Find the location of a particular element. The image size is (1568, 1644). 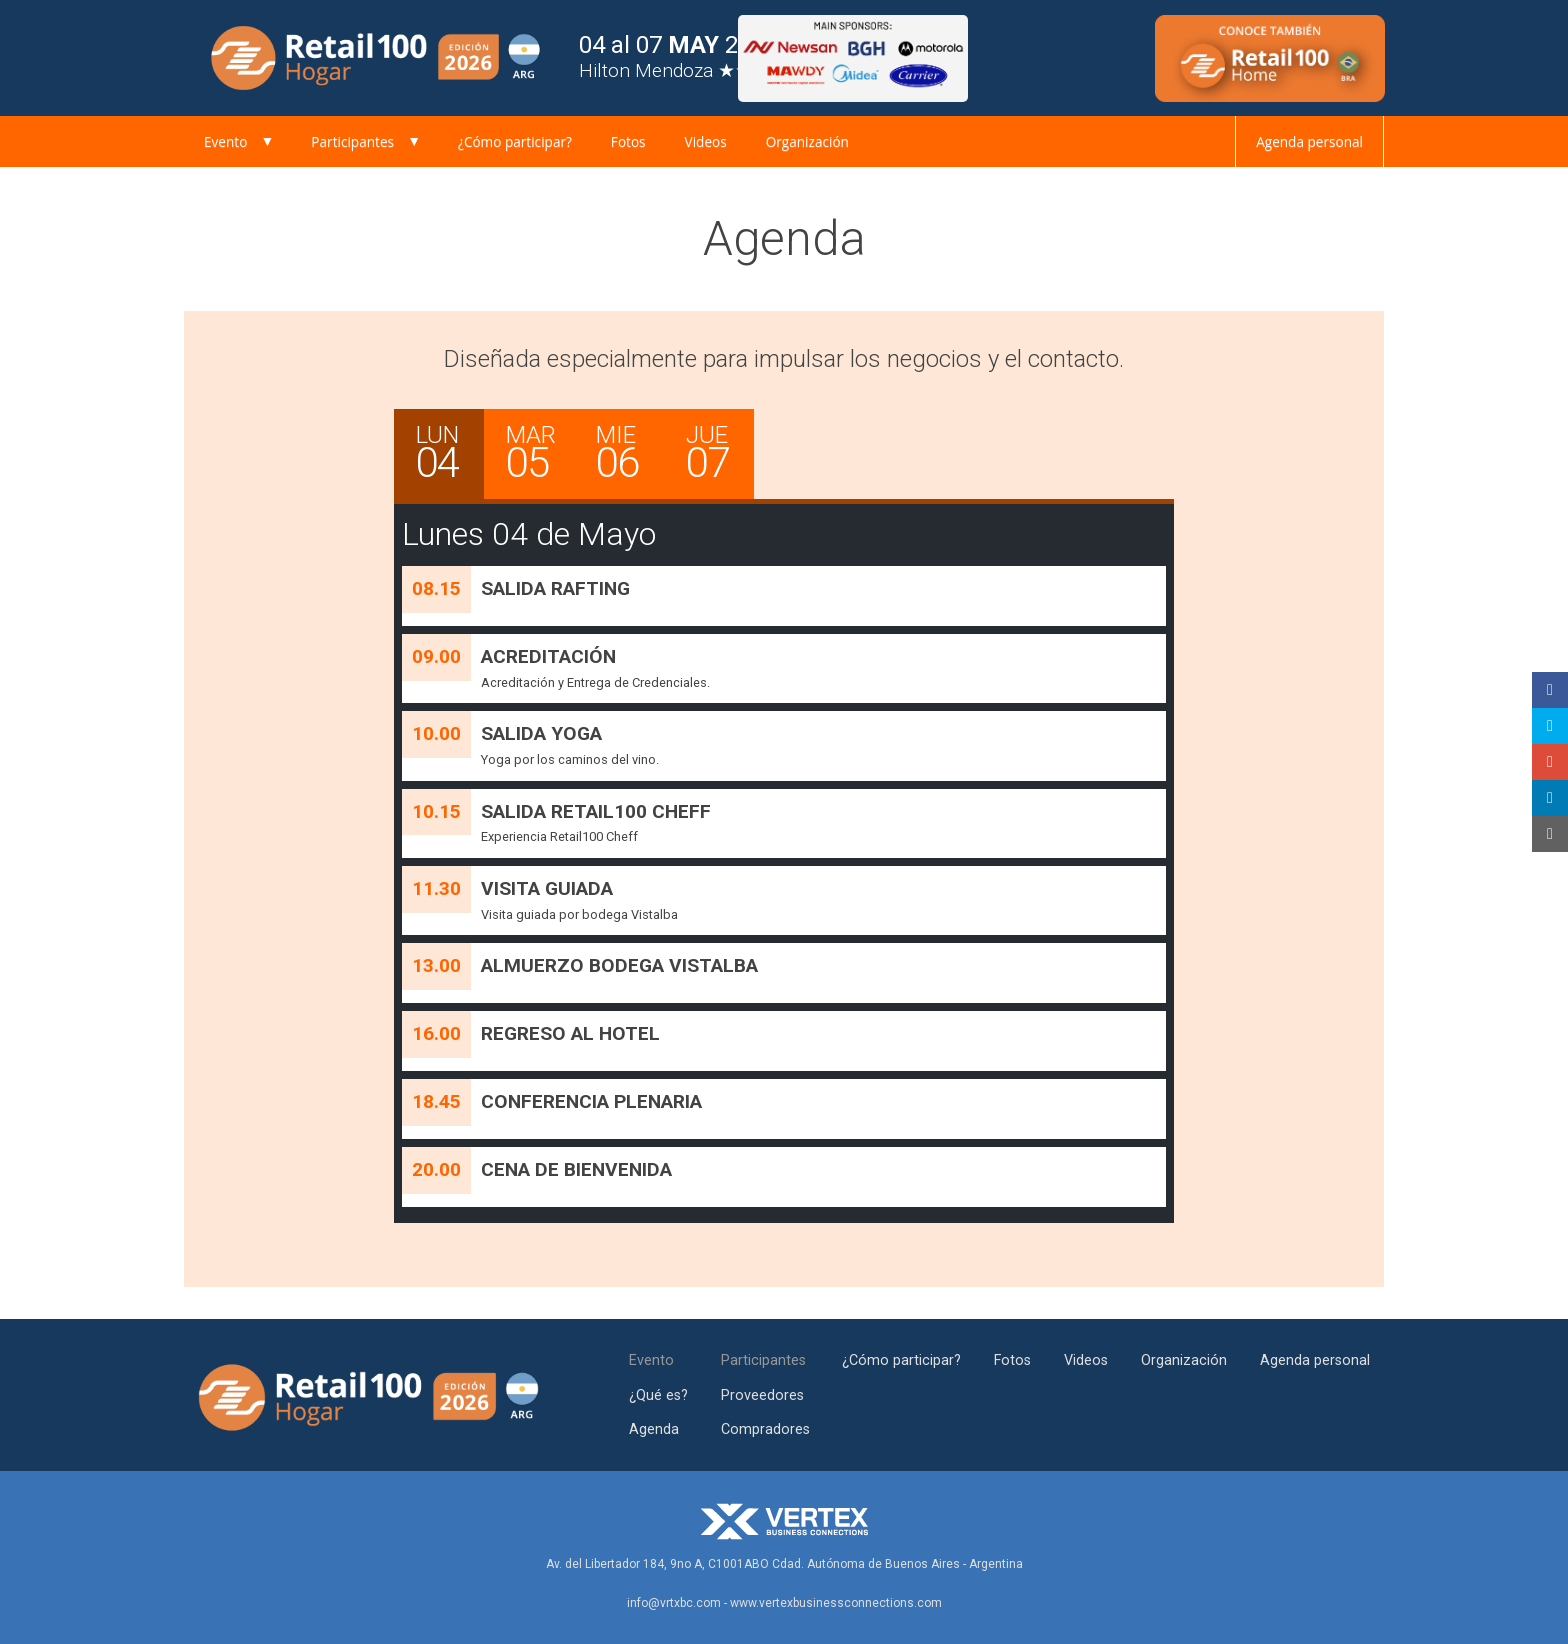

MIE is located at coordinates (630, 454).